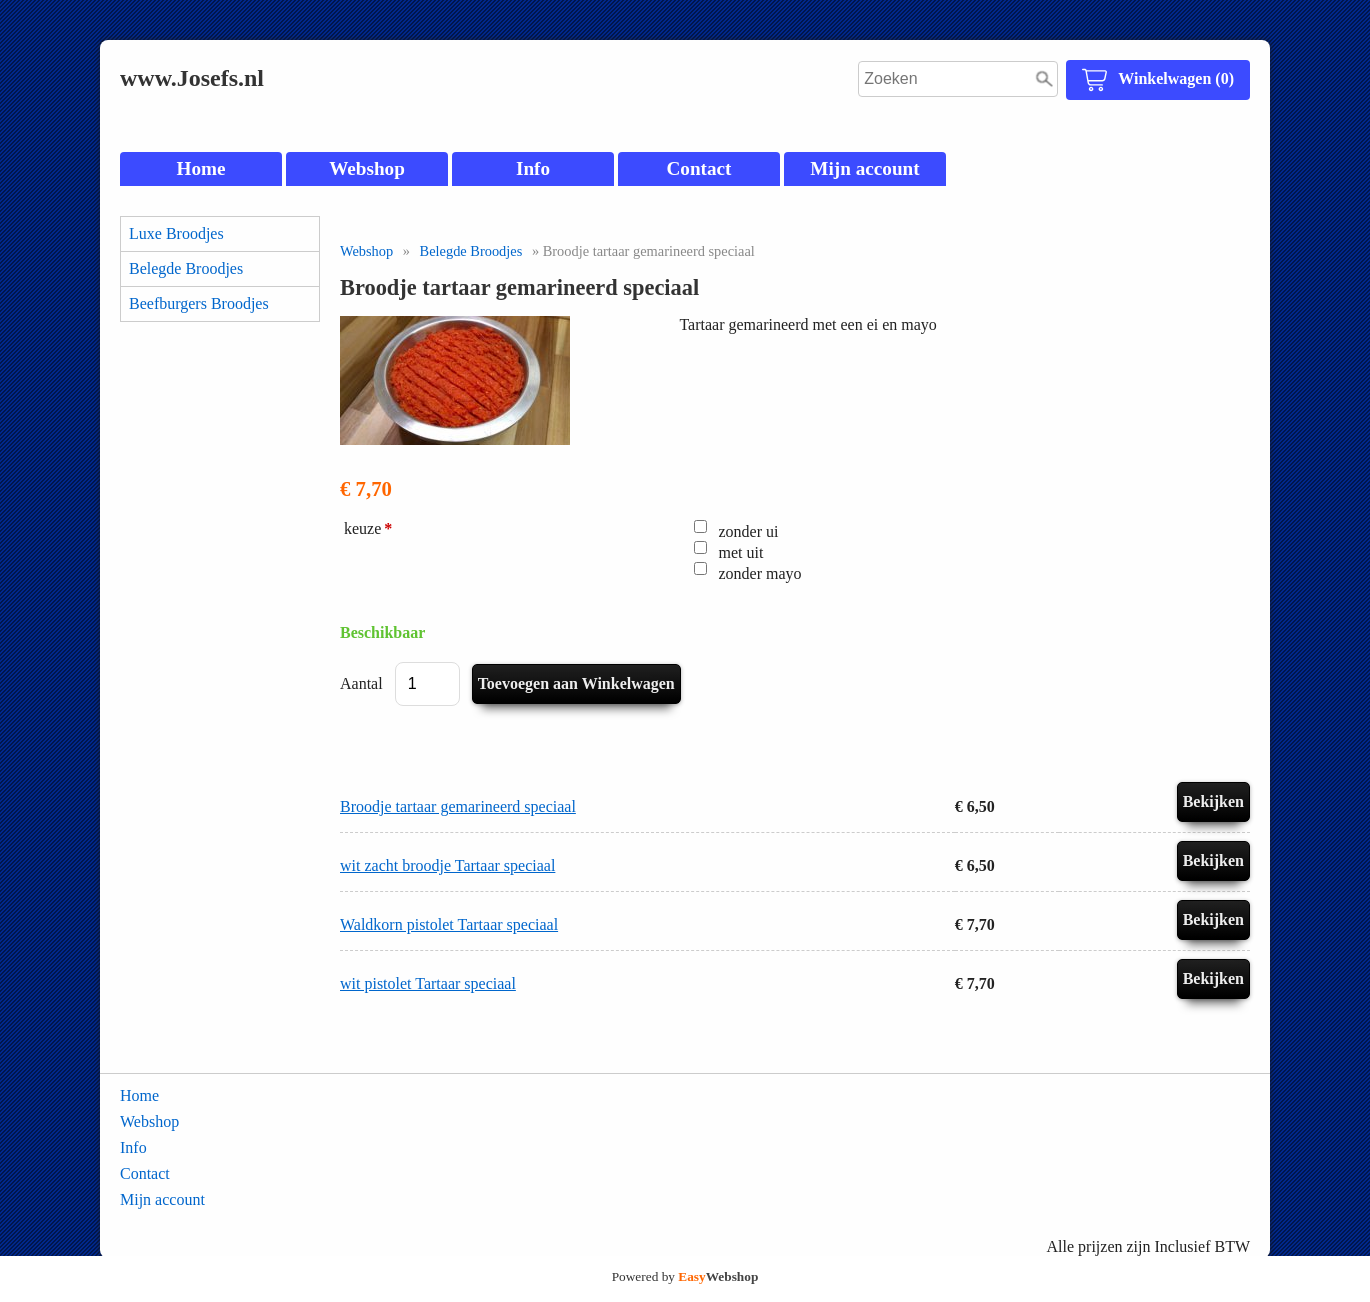 The height and width of the screenshot is (1302, 1370). Describe the element at coordinates (361, 683) in the screenshot. I see `Aantal` at that location.